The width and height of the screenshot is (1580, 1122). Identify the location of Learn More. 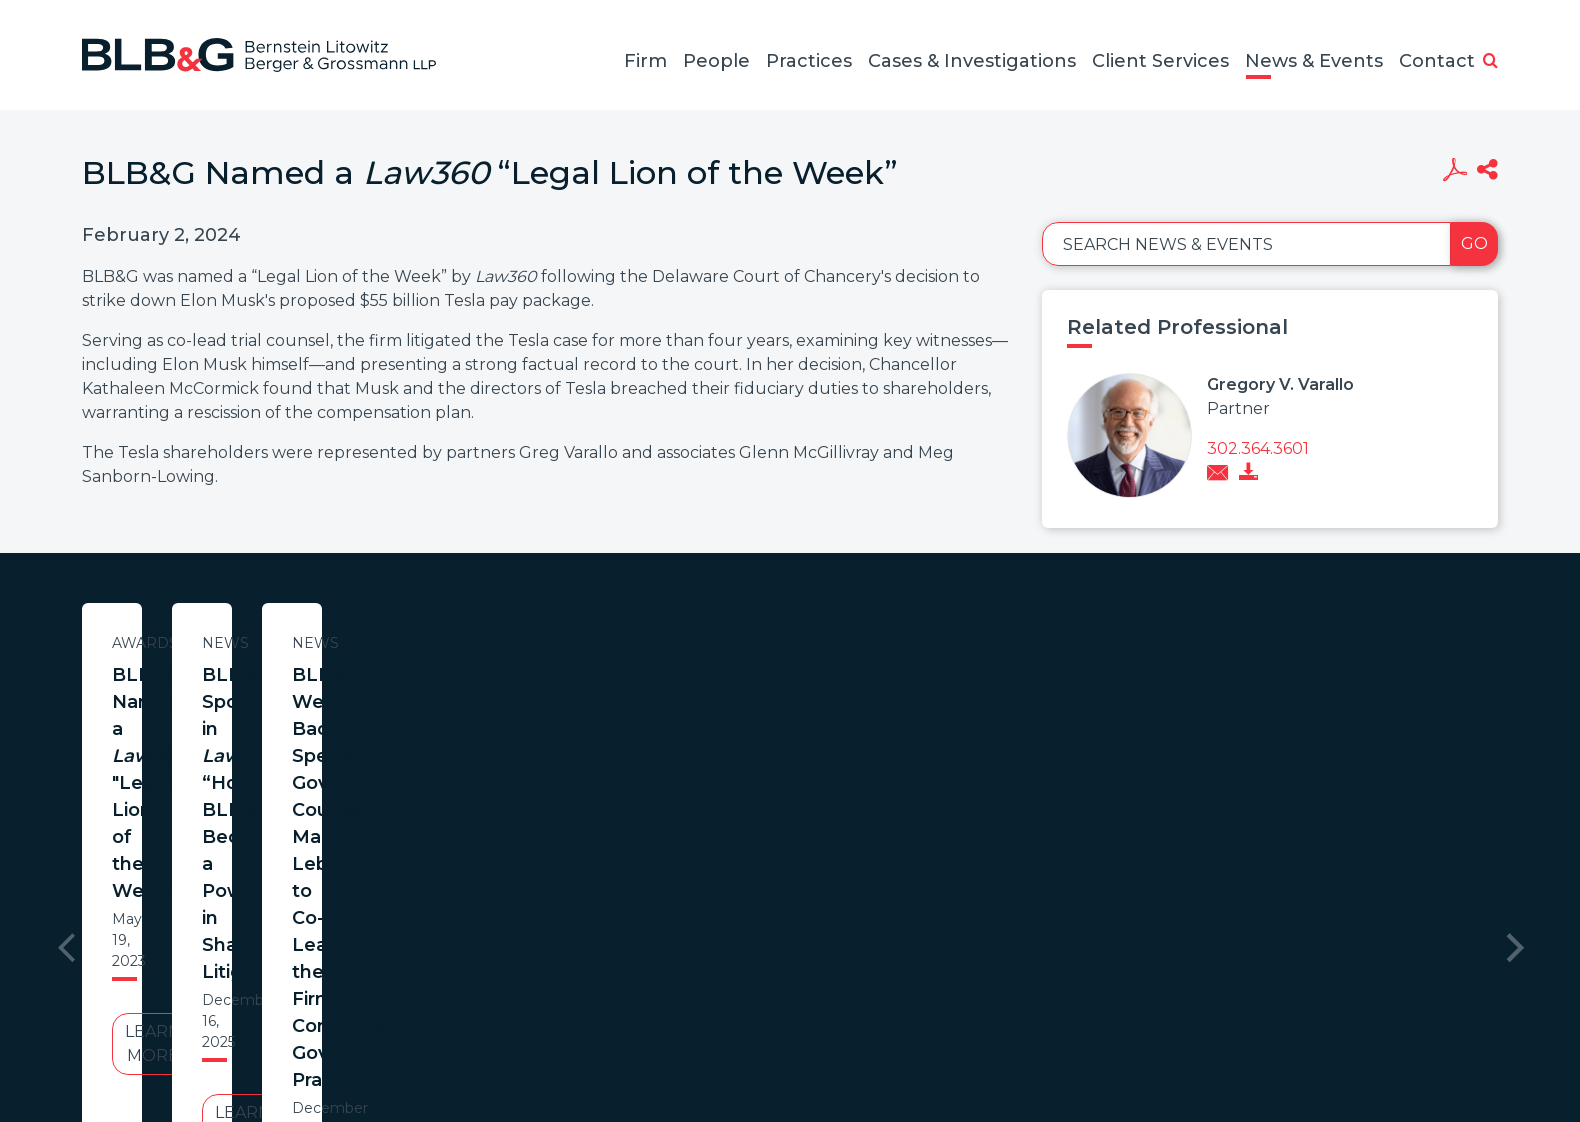
(275, 800).